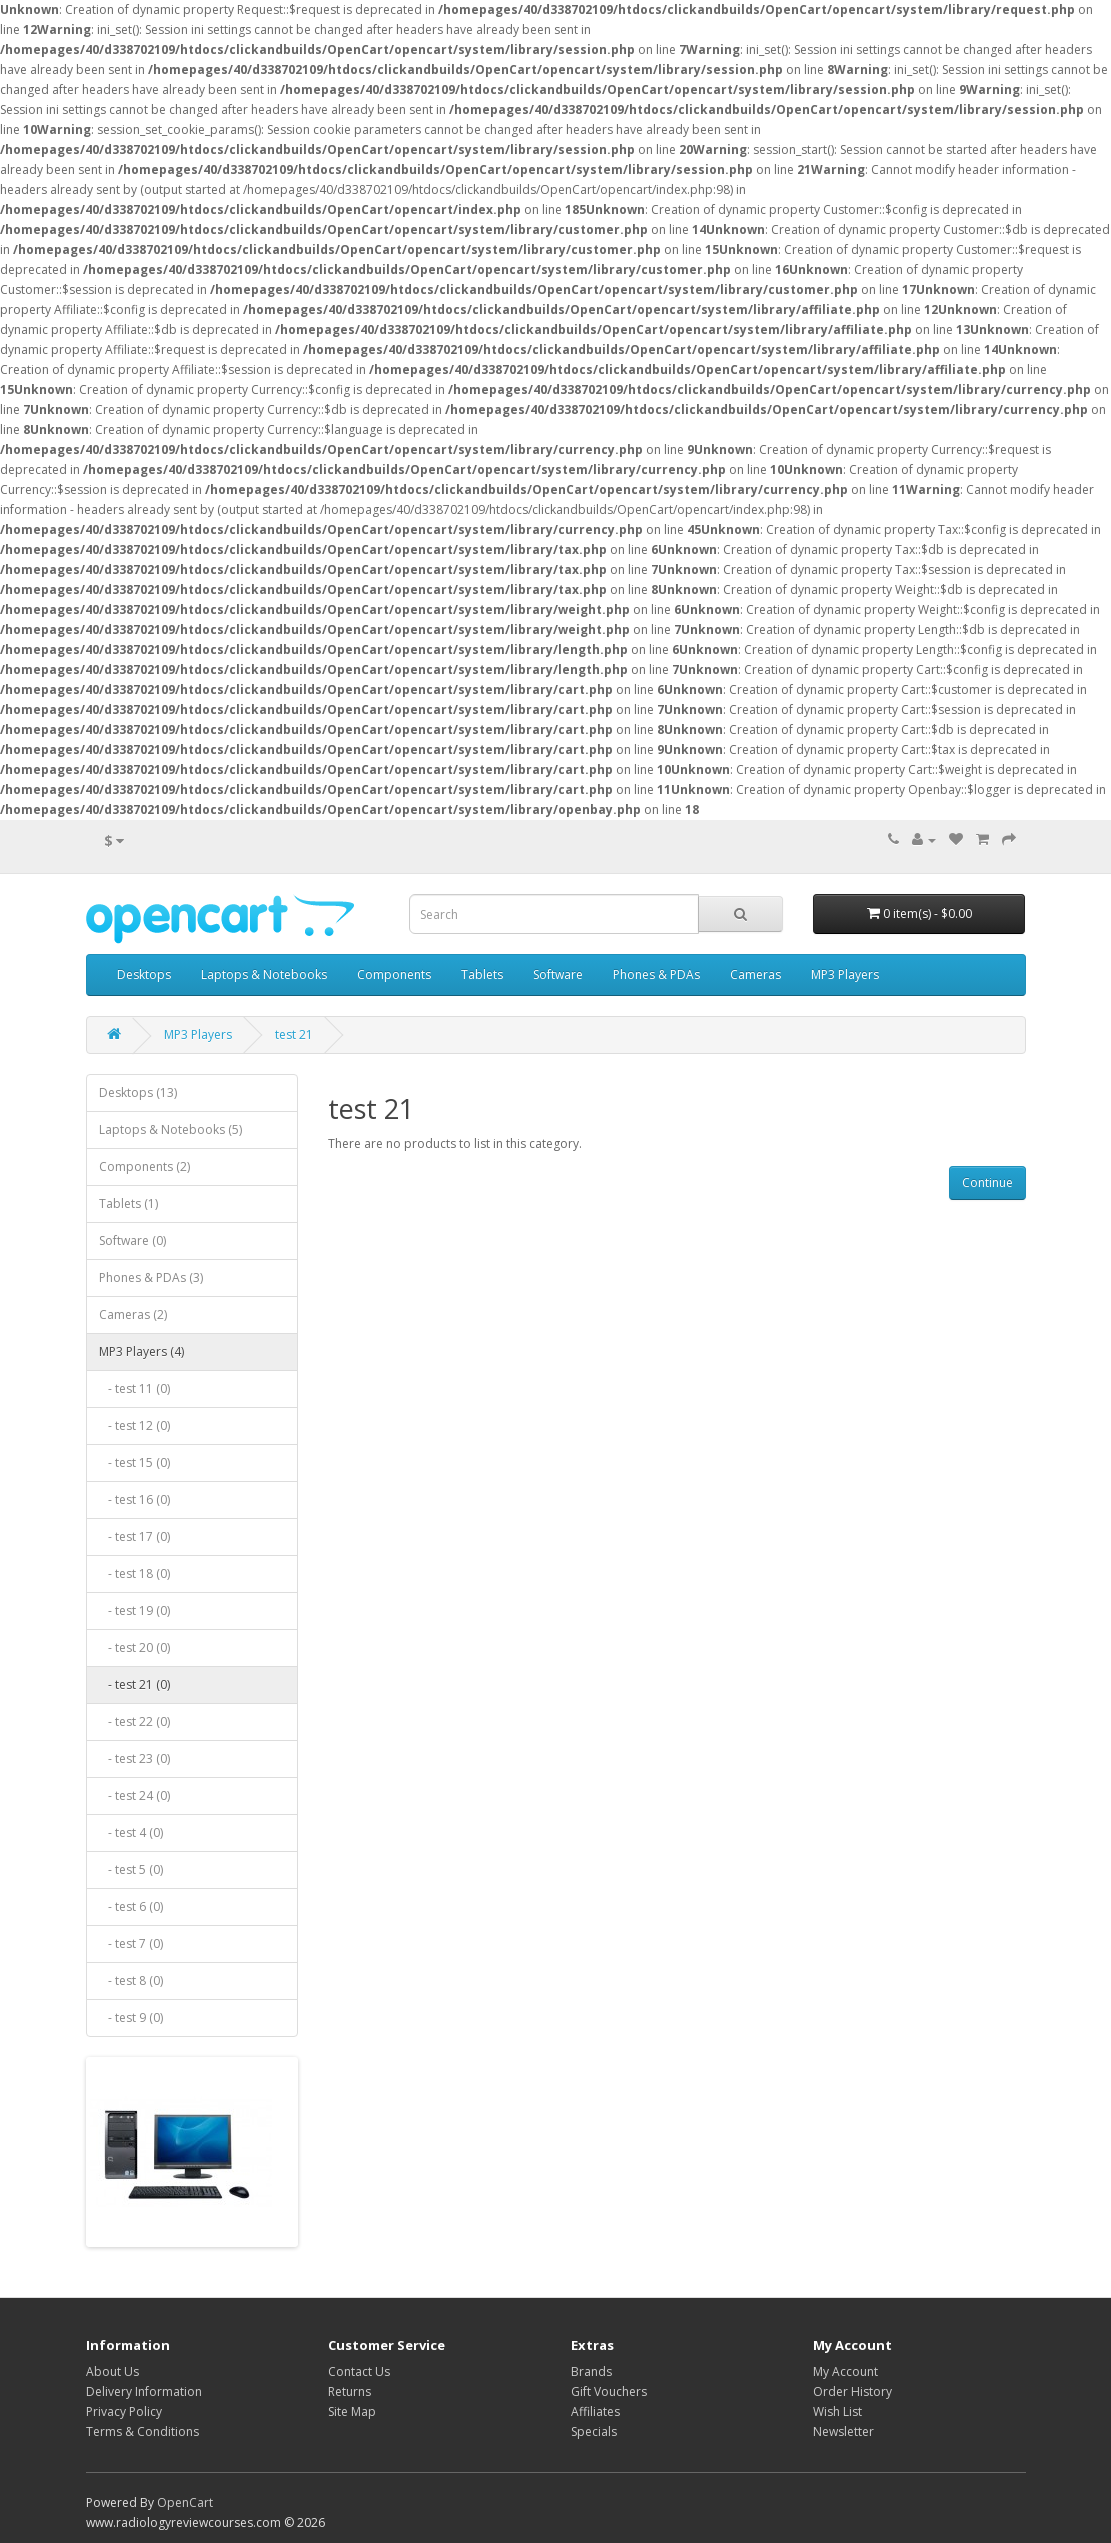  I want to click on Phones & PDAs (3), so click(151, 1277).